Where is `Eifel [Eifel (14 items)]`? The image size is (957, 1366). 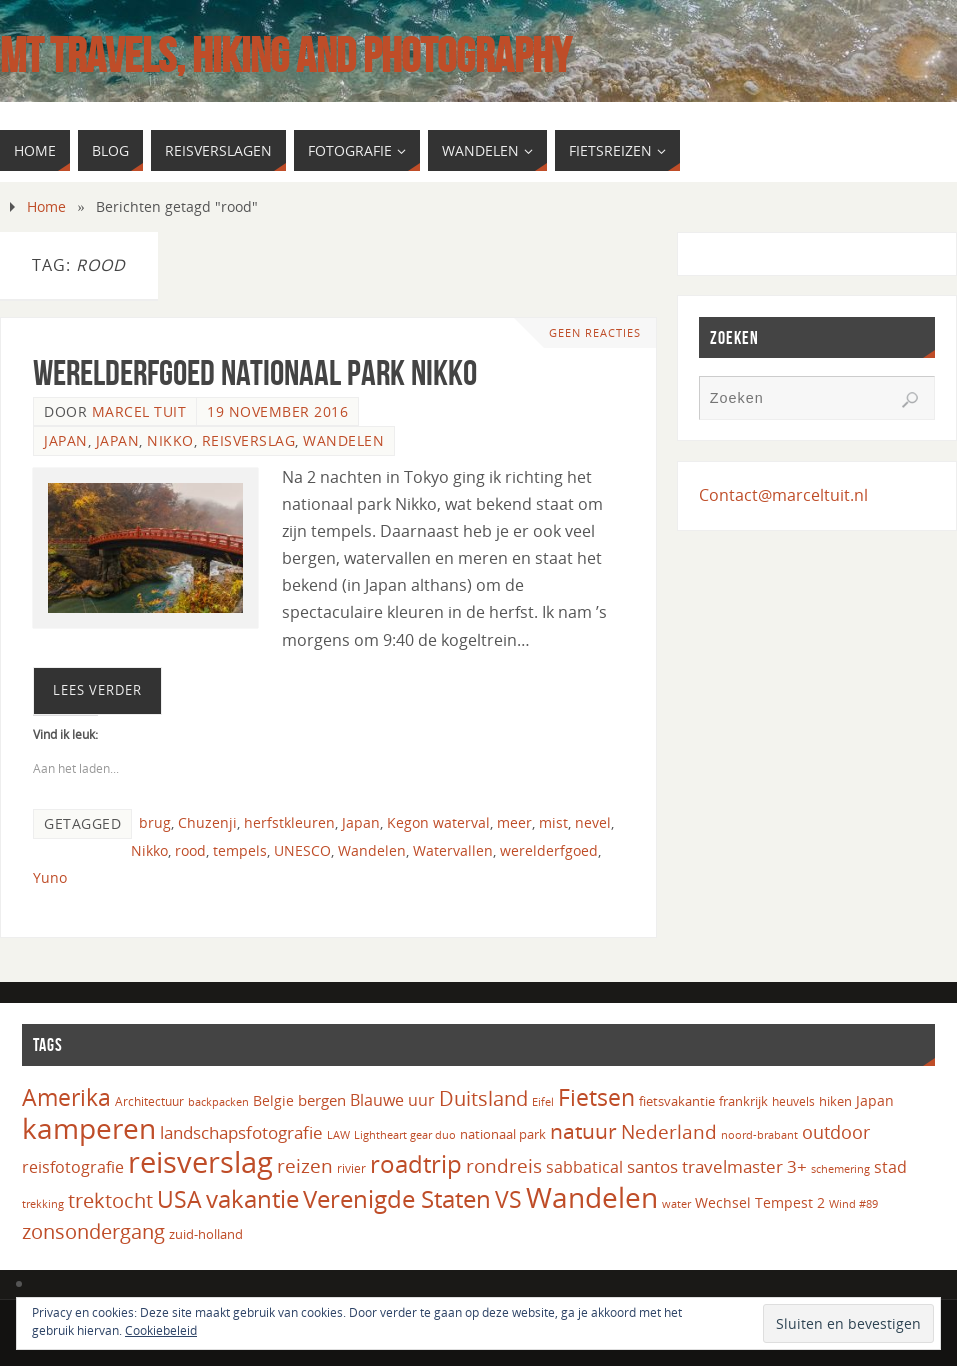
Eifel [Eifel (14 items)] is located at coordinates (543, 1101).